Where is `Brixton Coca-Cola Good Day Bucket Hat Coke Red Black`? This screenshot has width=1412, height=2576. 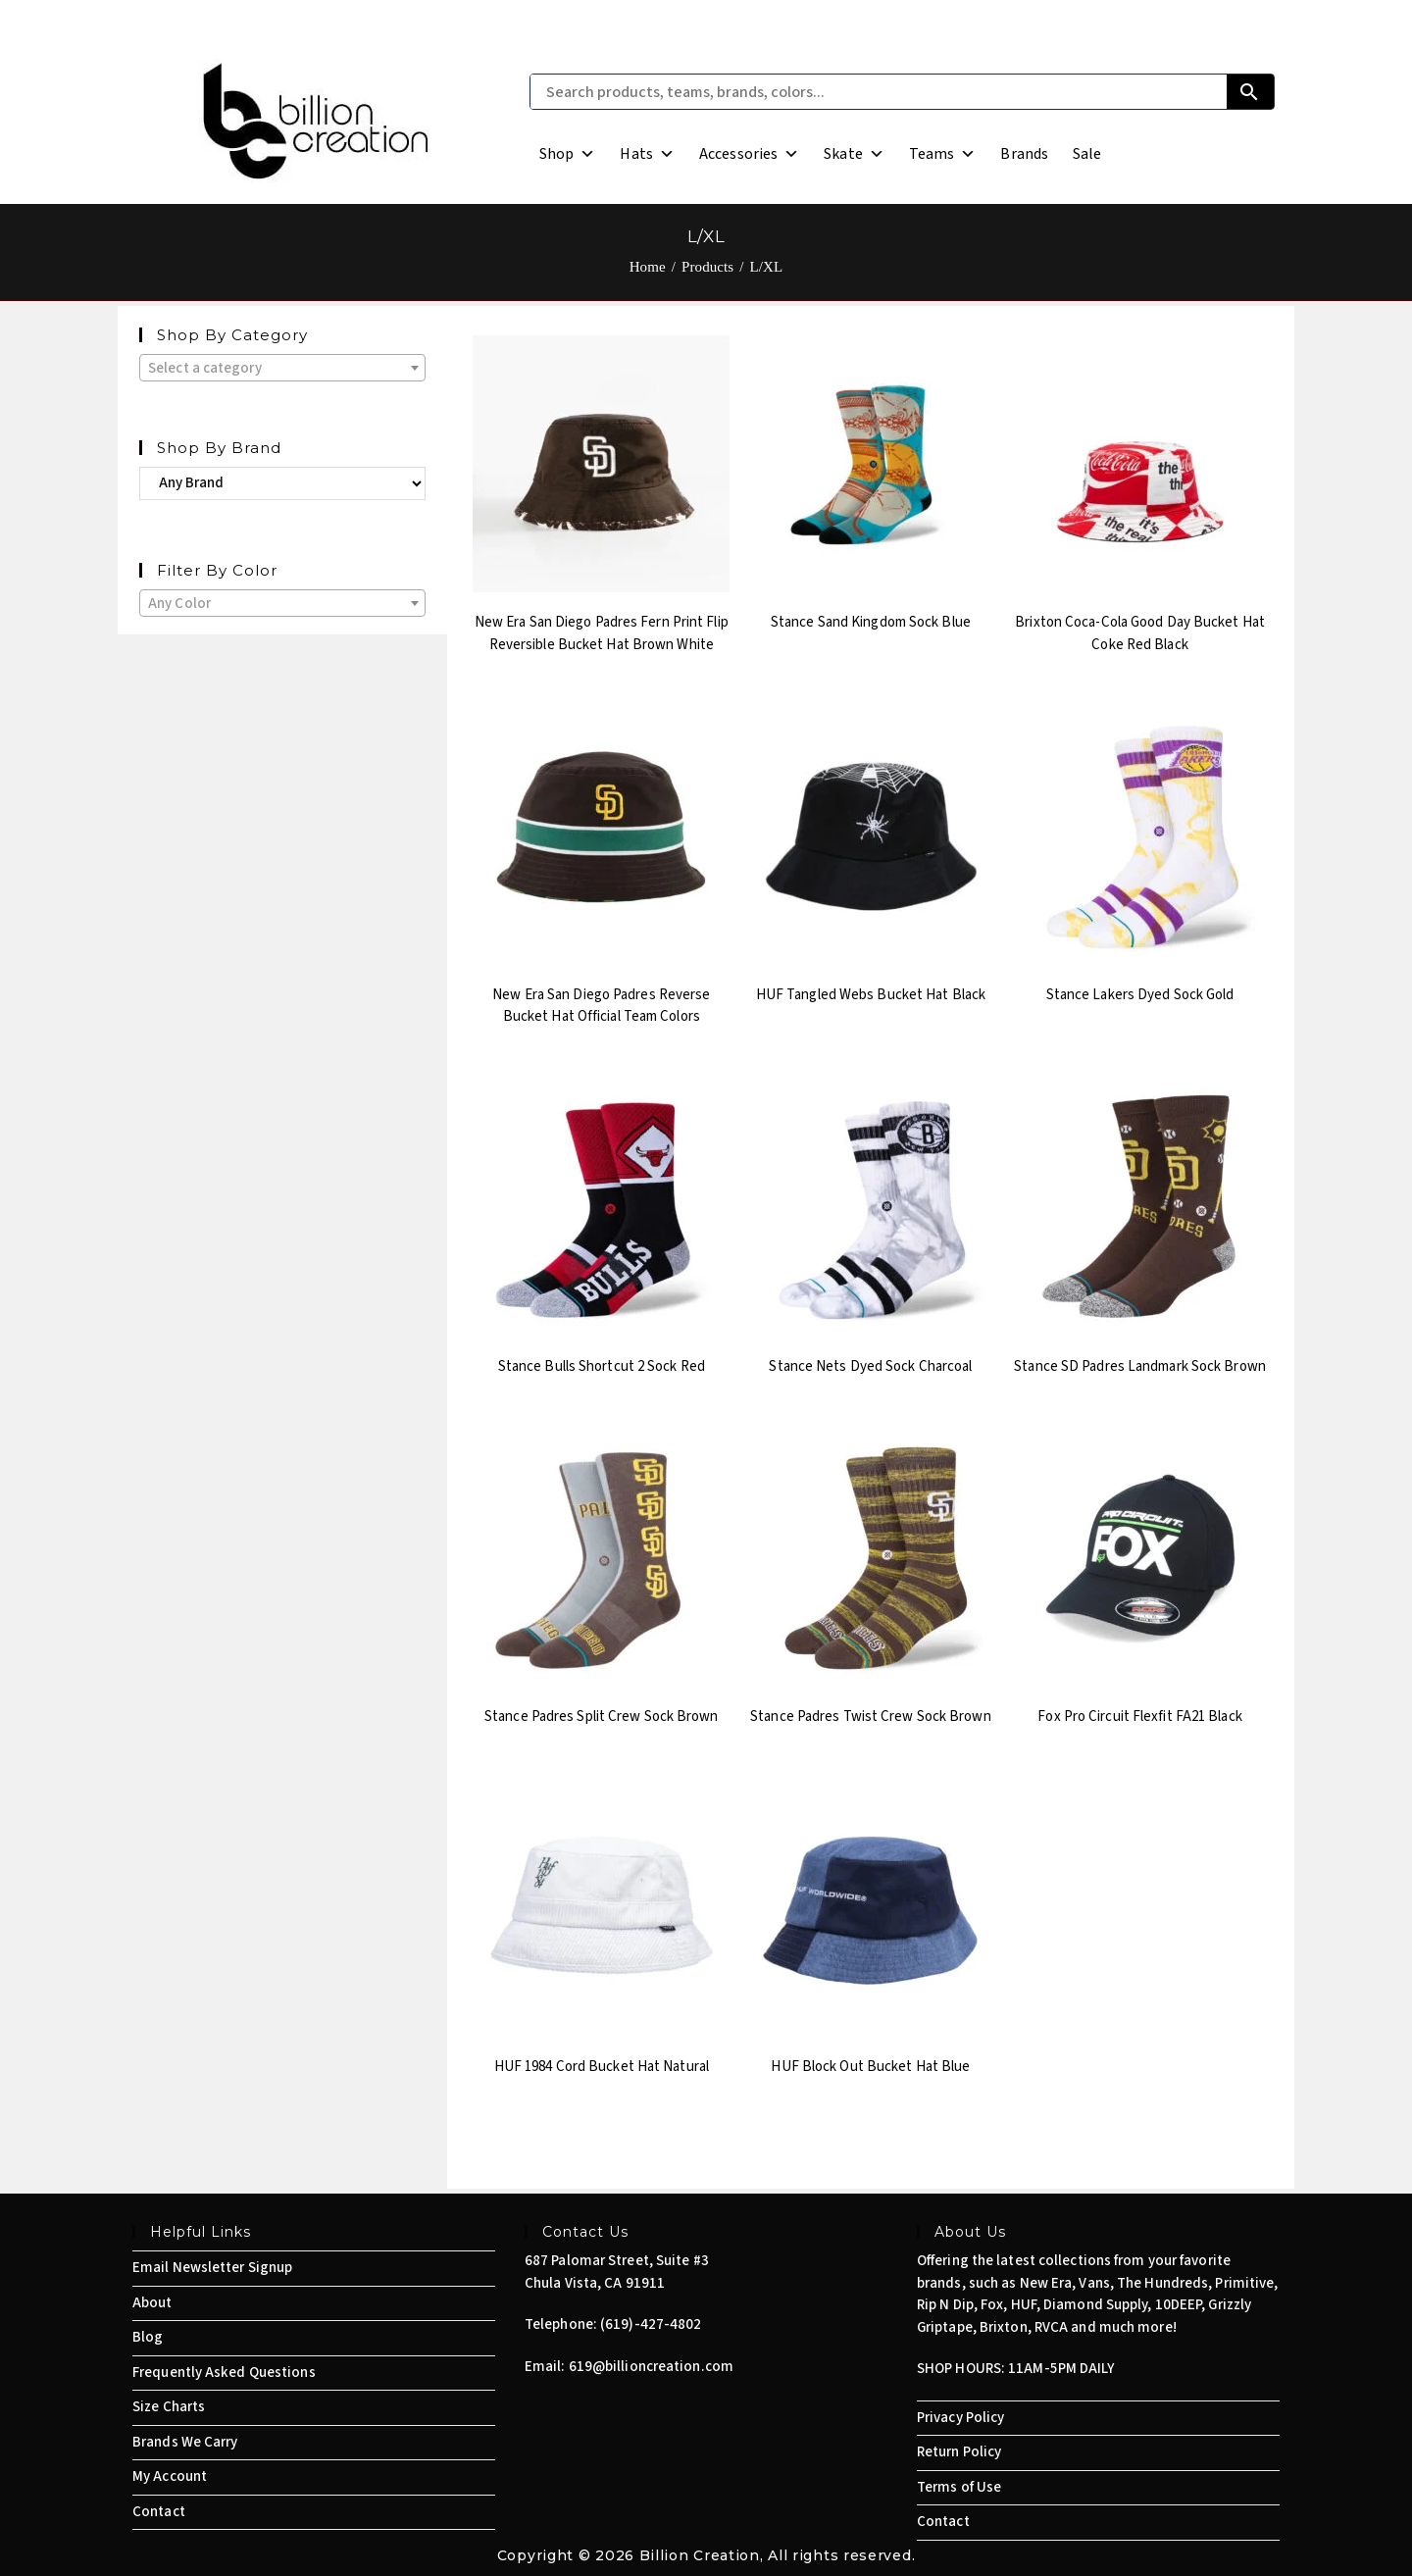 Brixton Coca-Cola Good Day Bucket Hat Coke Red Black is located at coordinates (1140, 633).